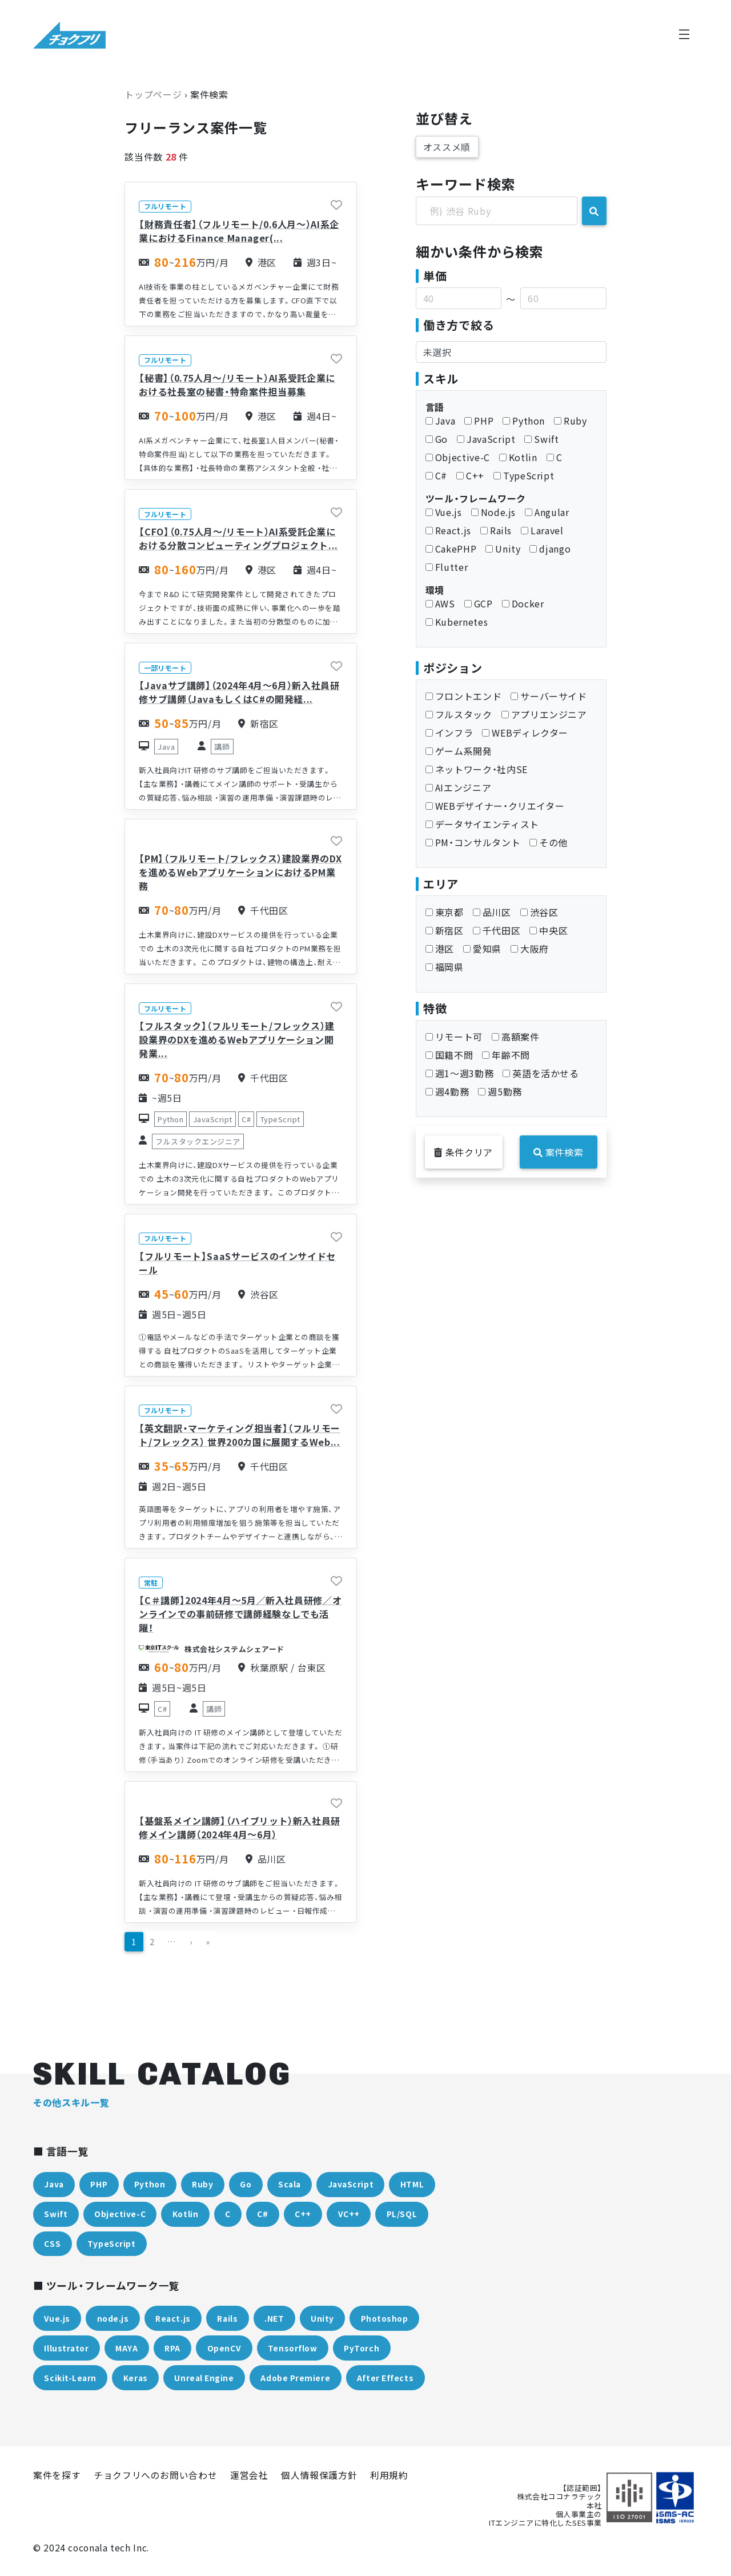 This screenshot has width=731, height=2576. Describe the element at coordinates (478, 603) in the screenshot. I see `GCP` at that location.